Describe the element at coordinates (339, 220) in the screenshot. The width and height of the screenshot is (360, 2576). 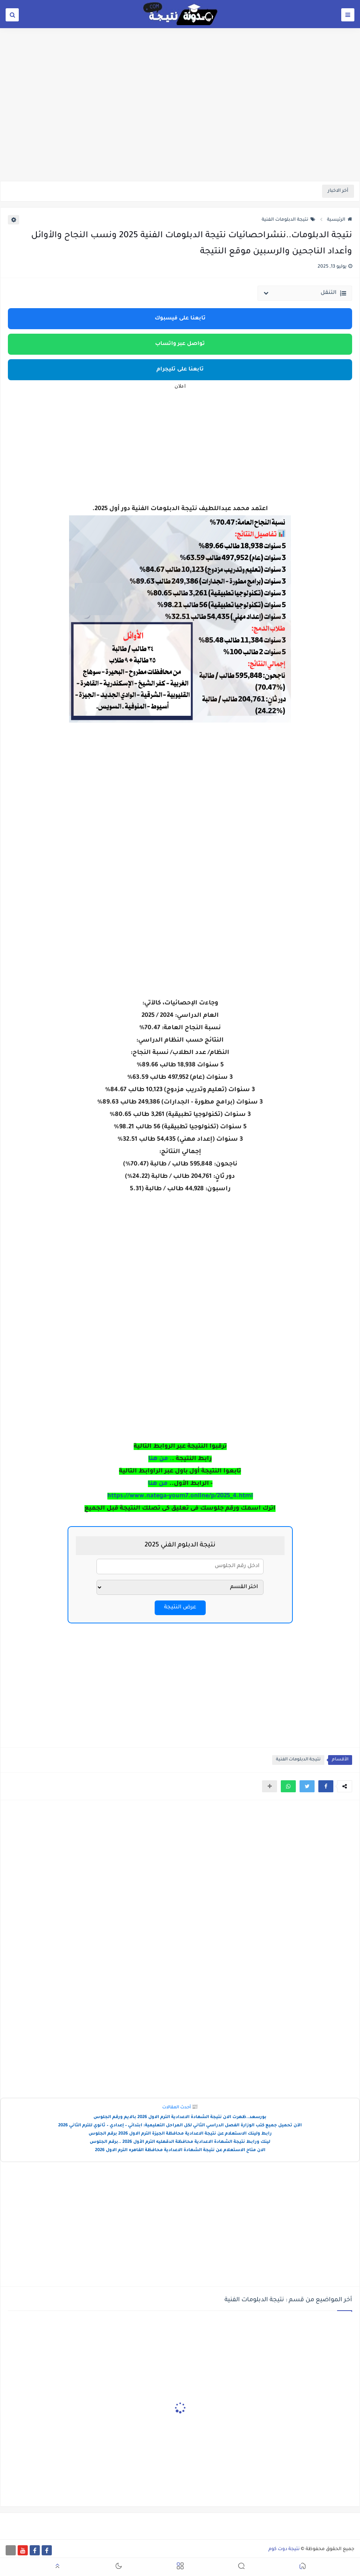
I see `الرئيسية` at that location.